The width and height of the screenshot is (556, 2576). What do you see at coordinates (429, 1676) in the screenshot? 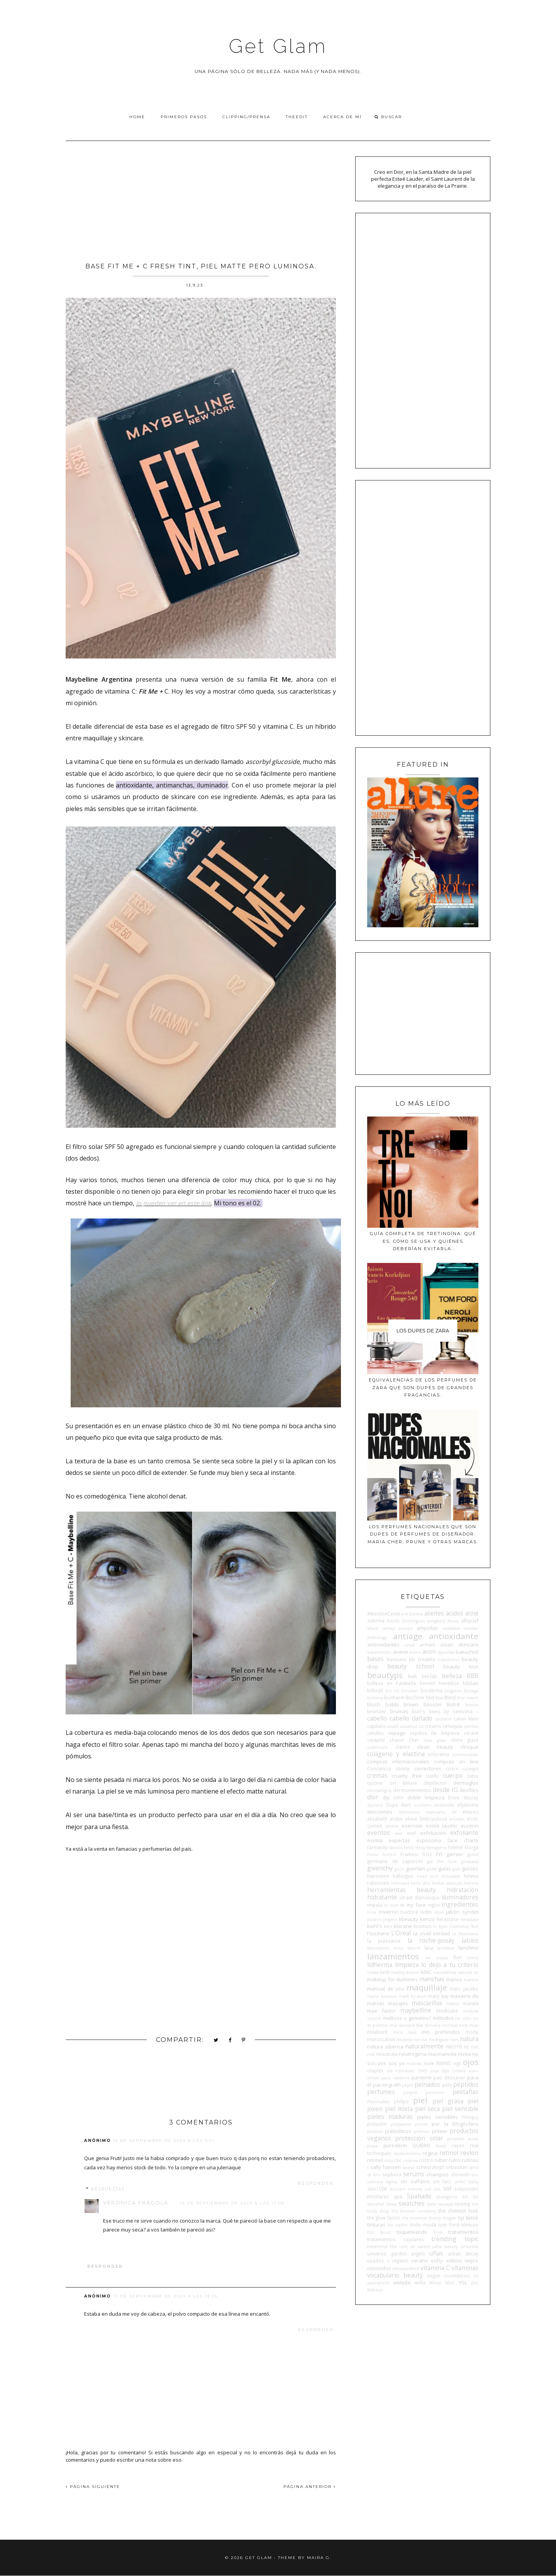
I see `bel-lab` at bounding box center [429, 1676].